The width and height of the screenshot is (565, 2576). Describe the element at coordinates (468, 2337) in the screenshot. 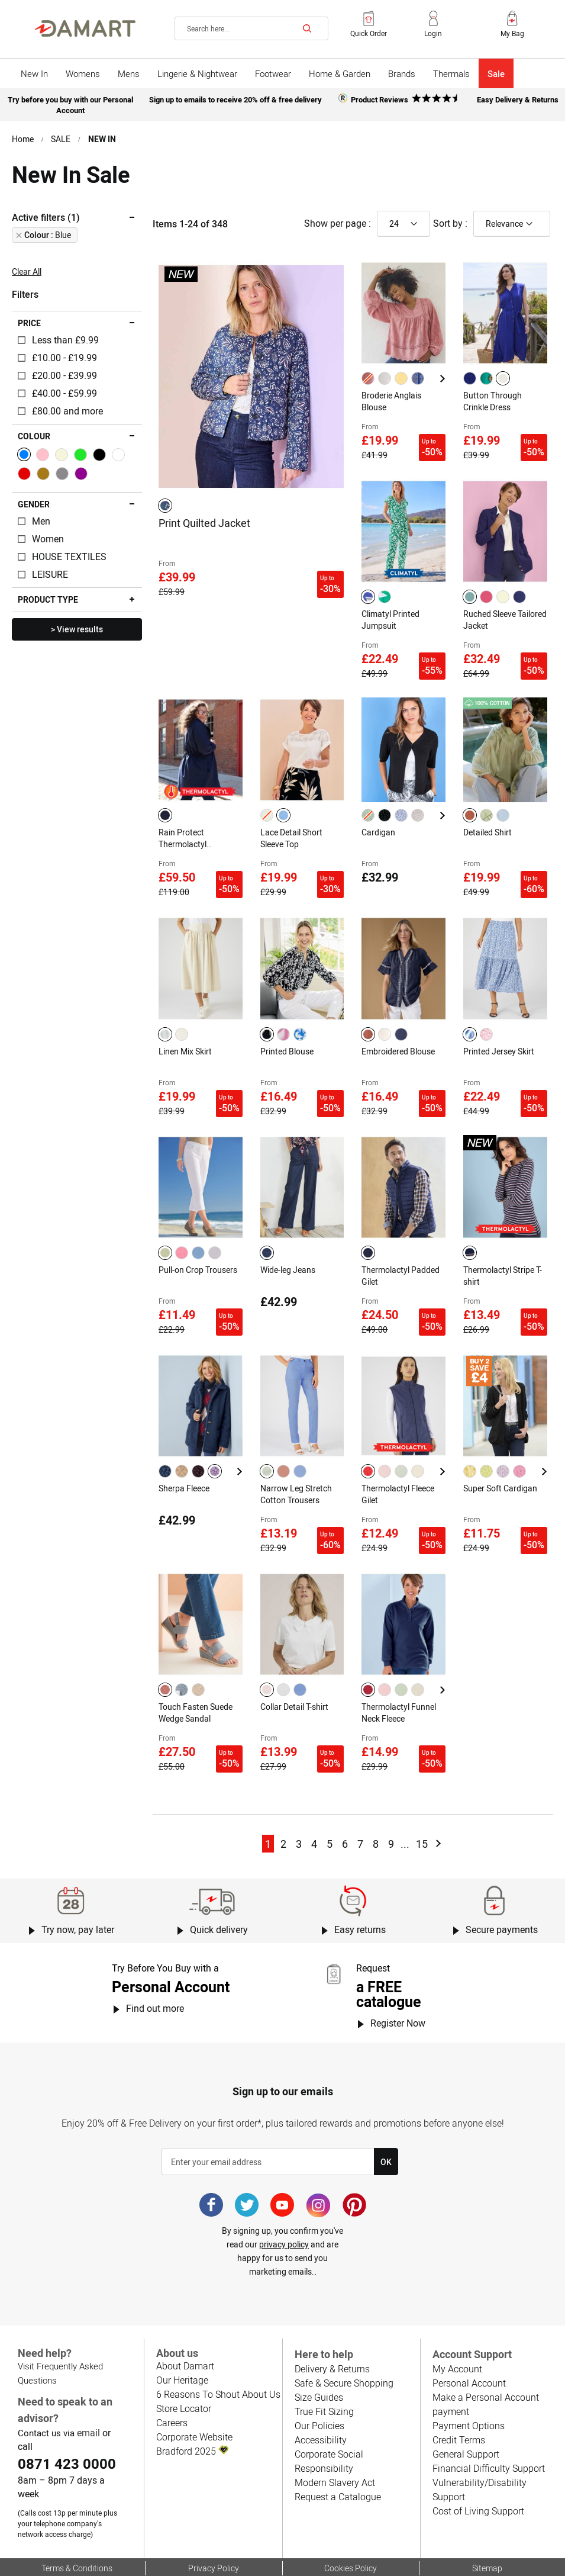

I see `Personal Account` at that location.